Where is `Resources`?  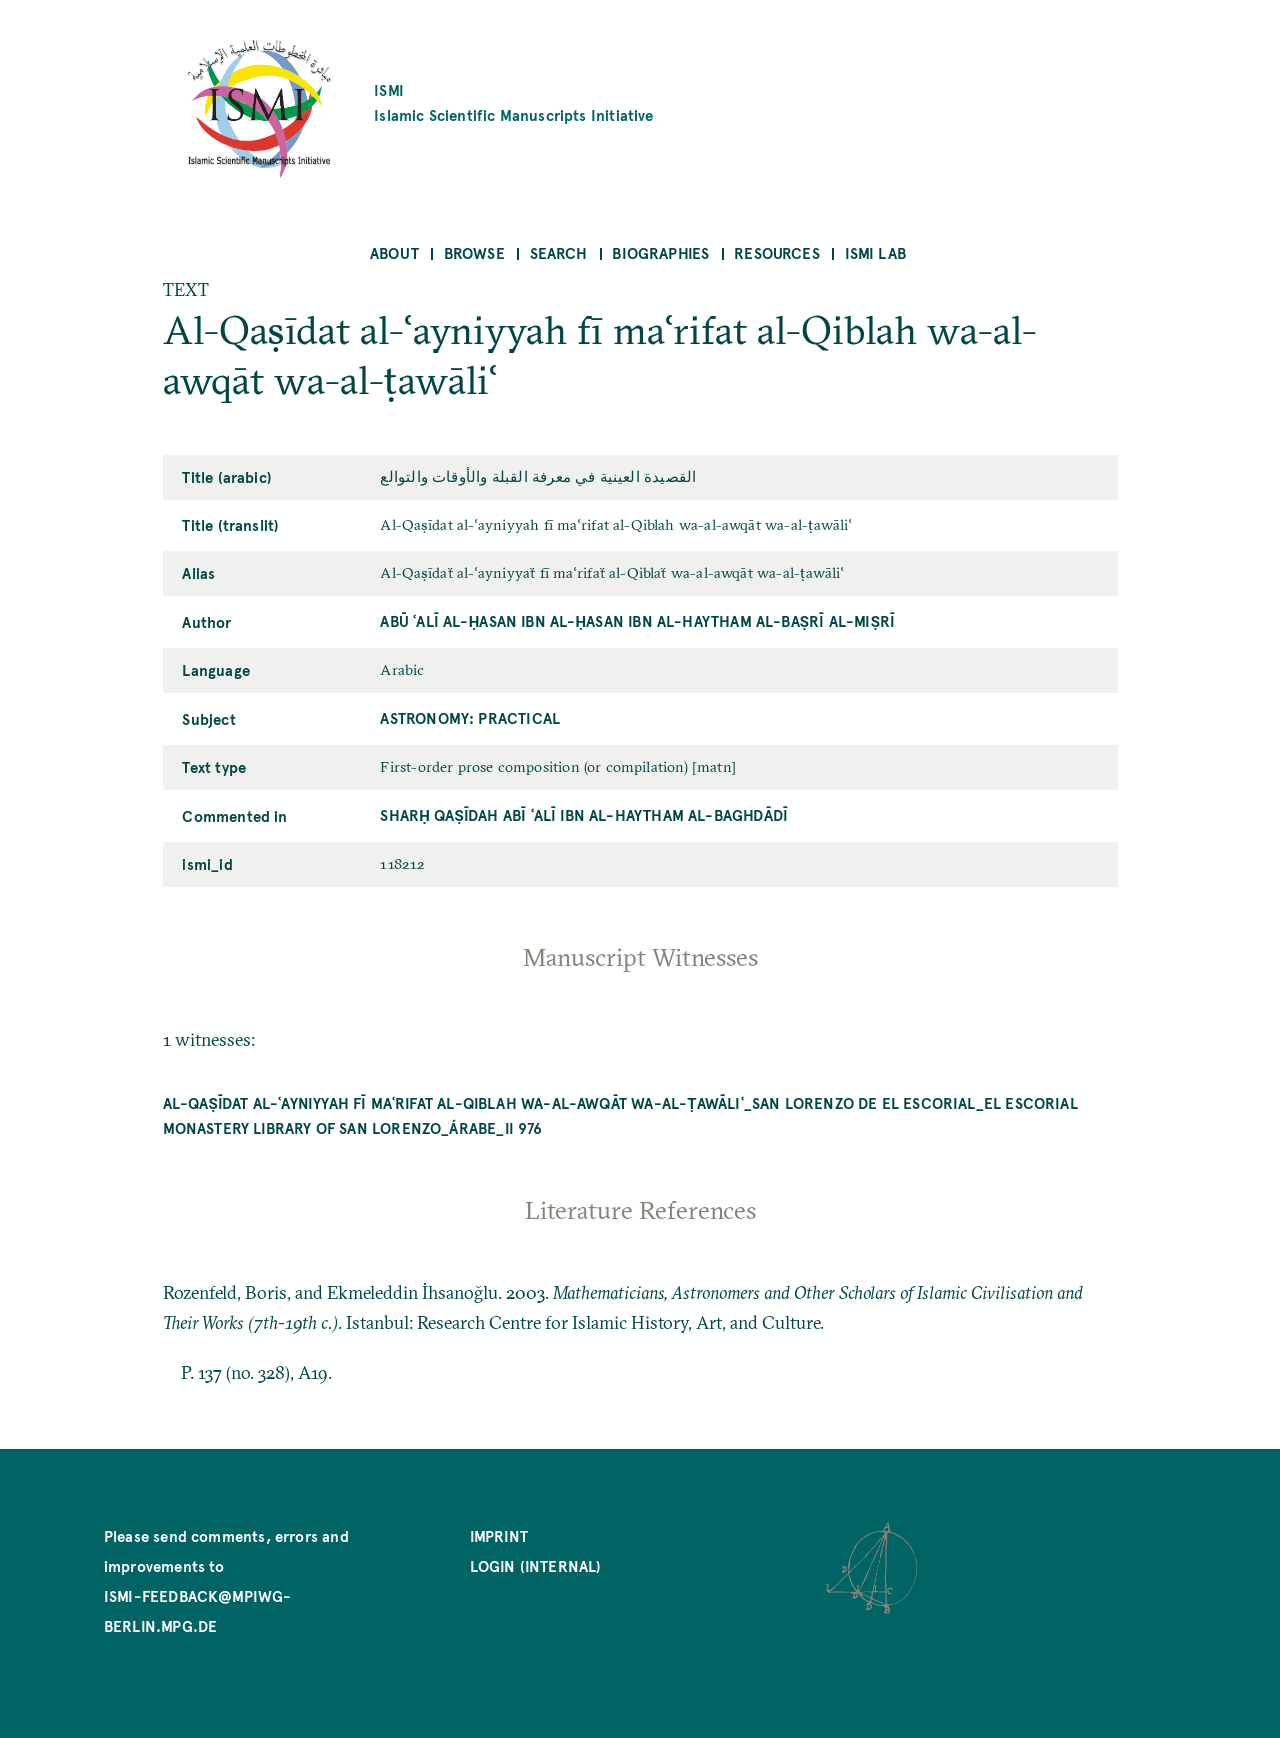 Resources is located at coordinates (777, 252).